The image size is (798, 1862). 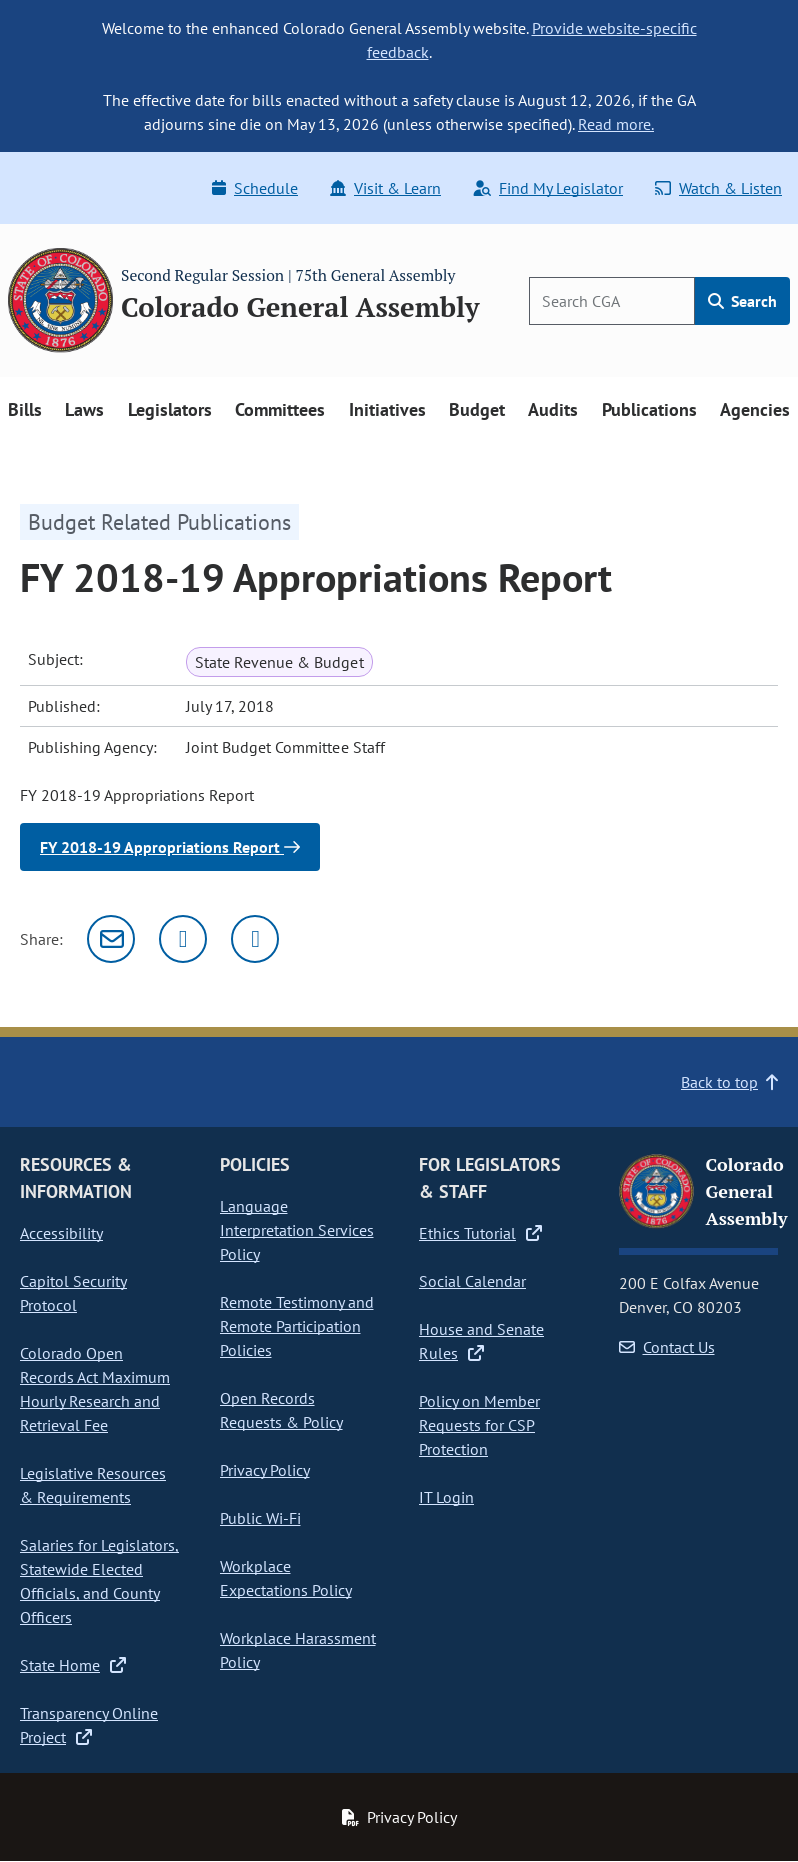 What do you see at coordinates (93, 1485) in the screenshot?
I see `Legislative Resources & Requirements` at bounding box center [93, 1485].